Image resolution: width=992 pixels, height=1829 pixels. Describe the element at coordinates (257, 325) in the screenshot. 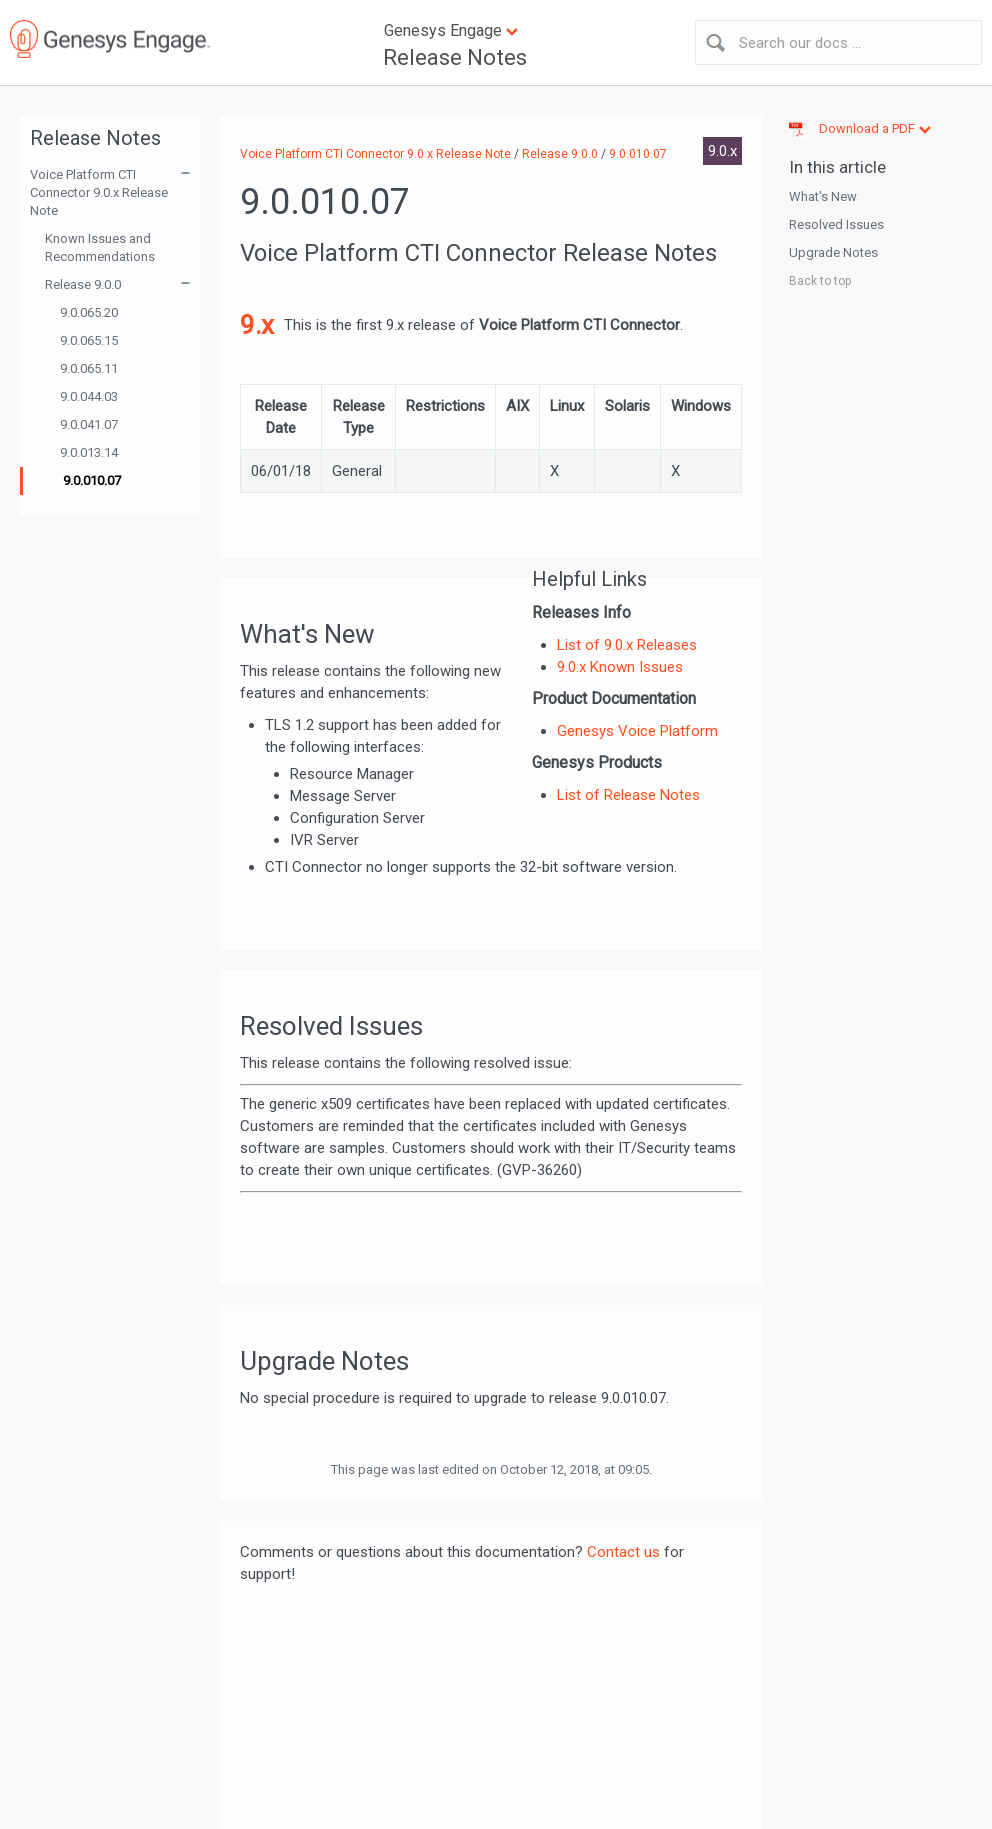

I see `9.x` at that location.